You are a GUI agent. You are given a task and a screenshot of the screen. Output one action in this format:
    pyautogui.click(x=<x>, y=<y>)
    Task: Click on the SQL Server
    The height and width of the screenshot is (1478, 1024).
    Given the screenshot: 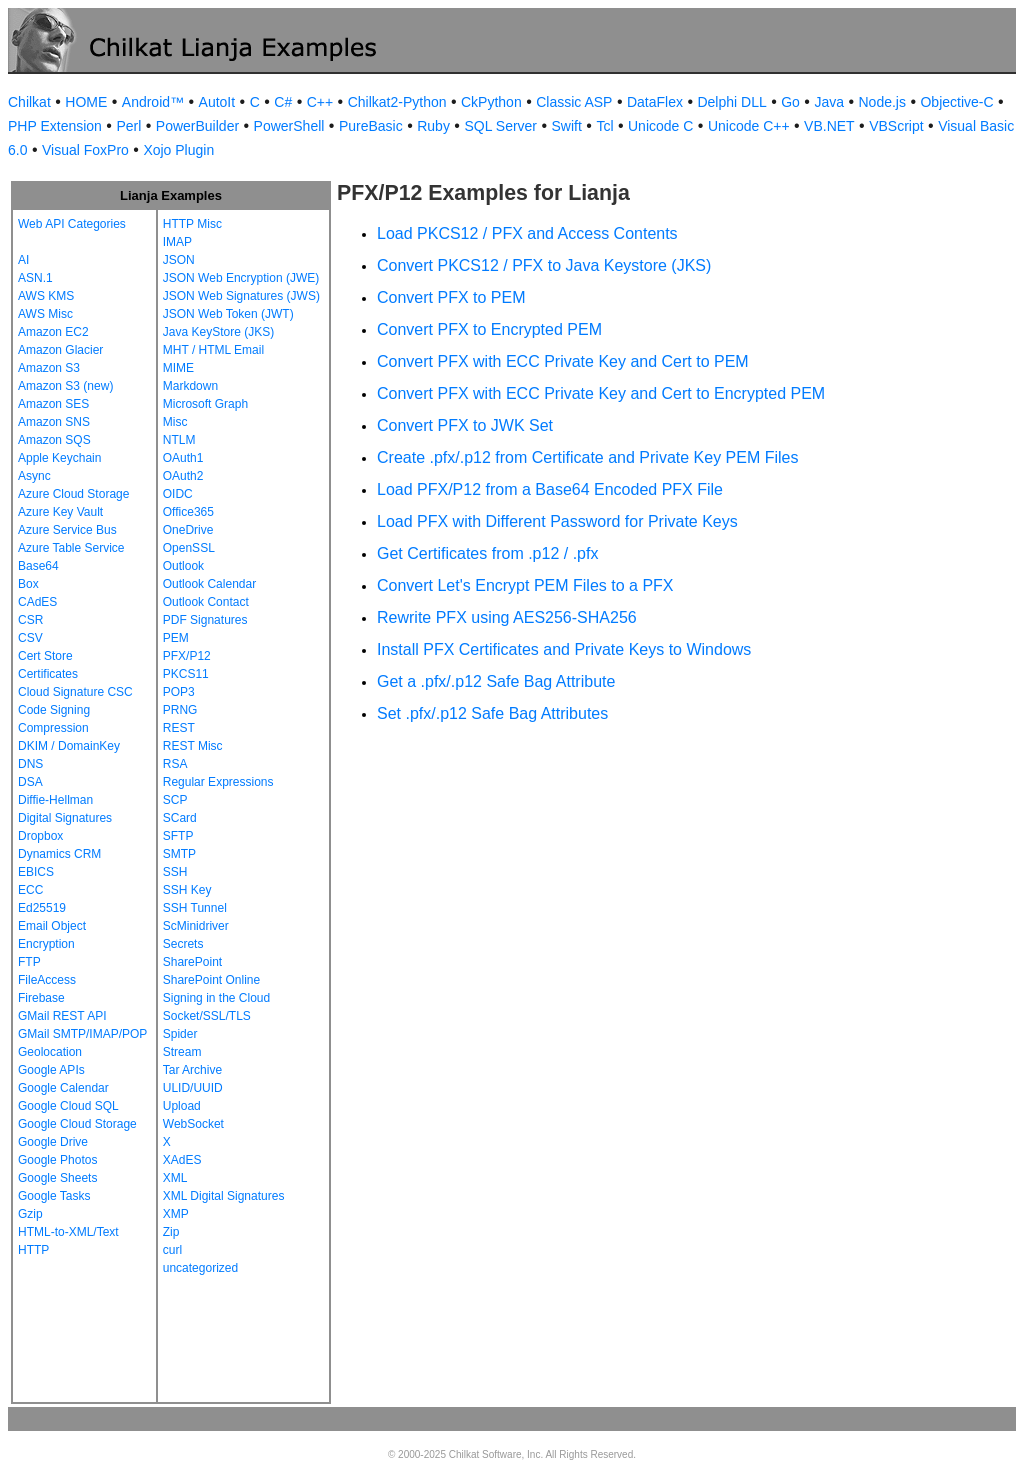 What is the action you would take?
    pyautogui.click(x=500, y=126)
    